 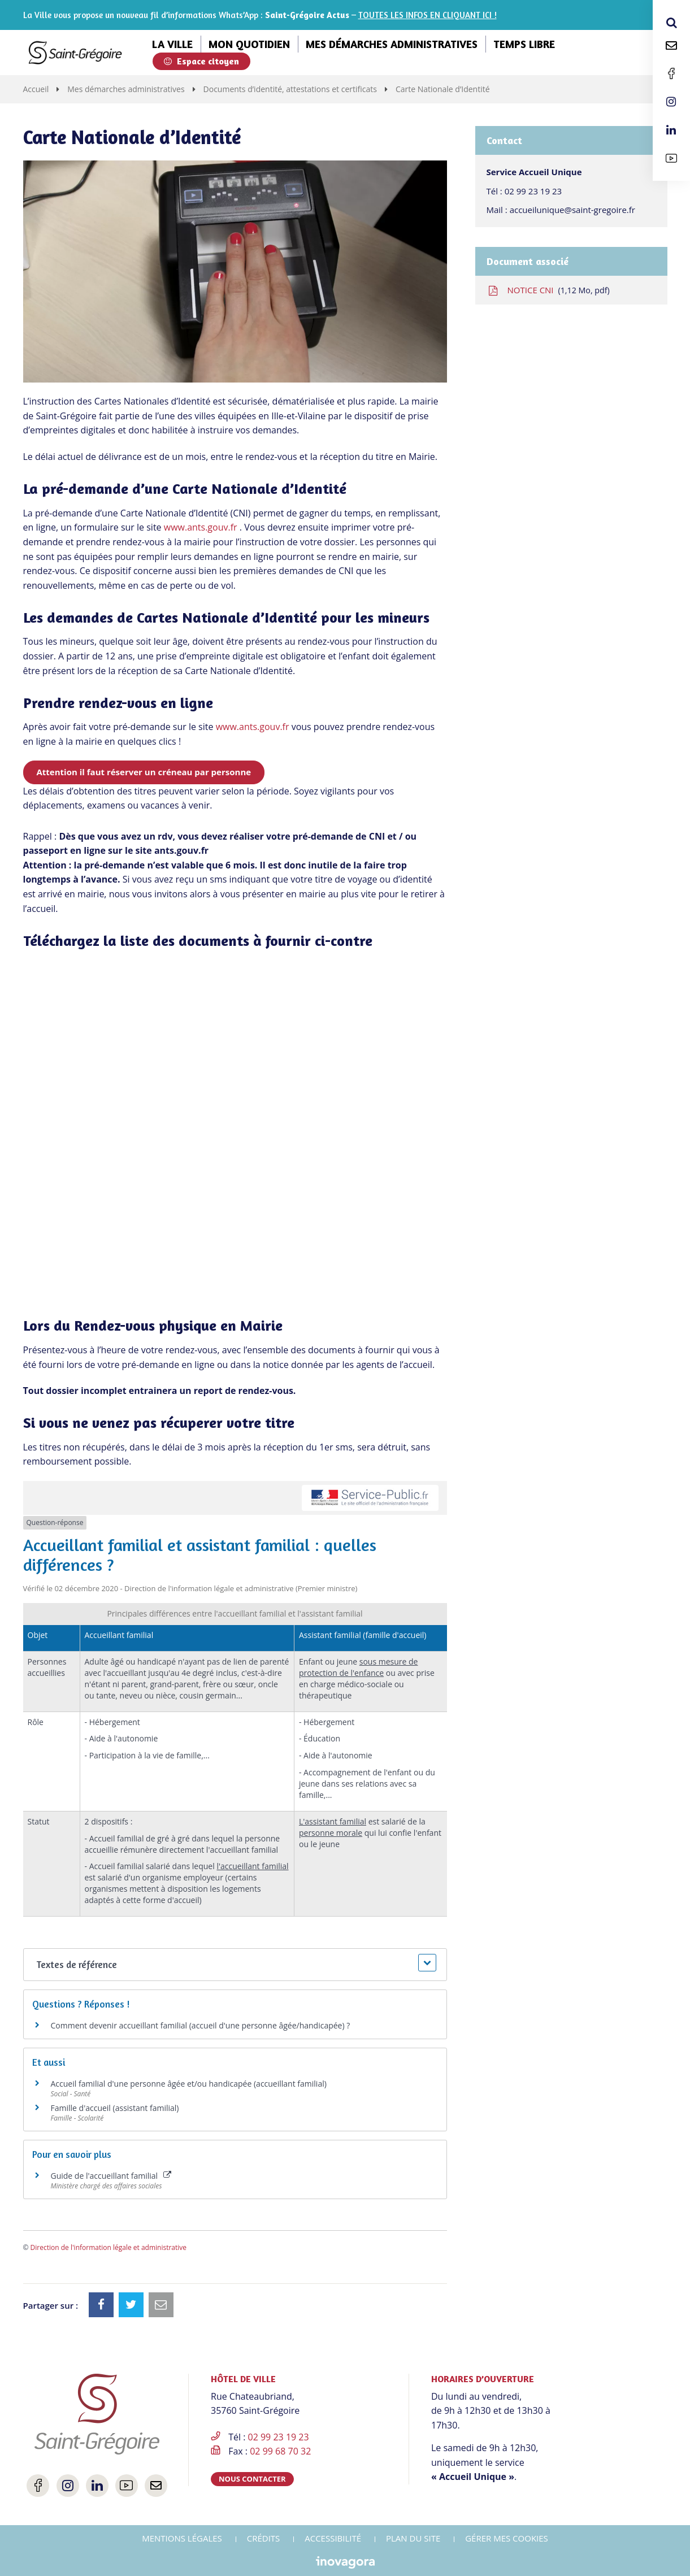 What do you see at coordinates (144, 771) in the screenshot?
I see `Attention il faut réserver un créneau par personne` at bounding box center [144, 771].